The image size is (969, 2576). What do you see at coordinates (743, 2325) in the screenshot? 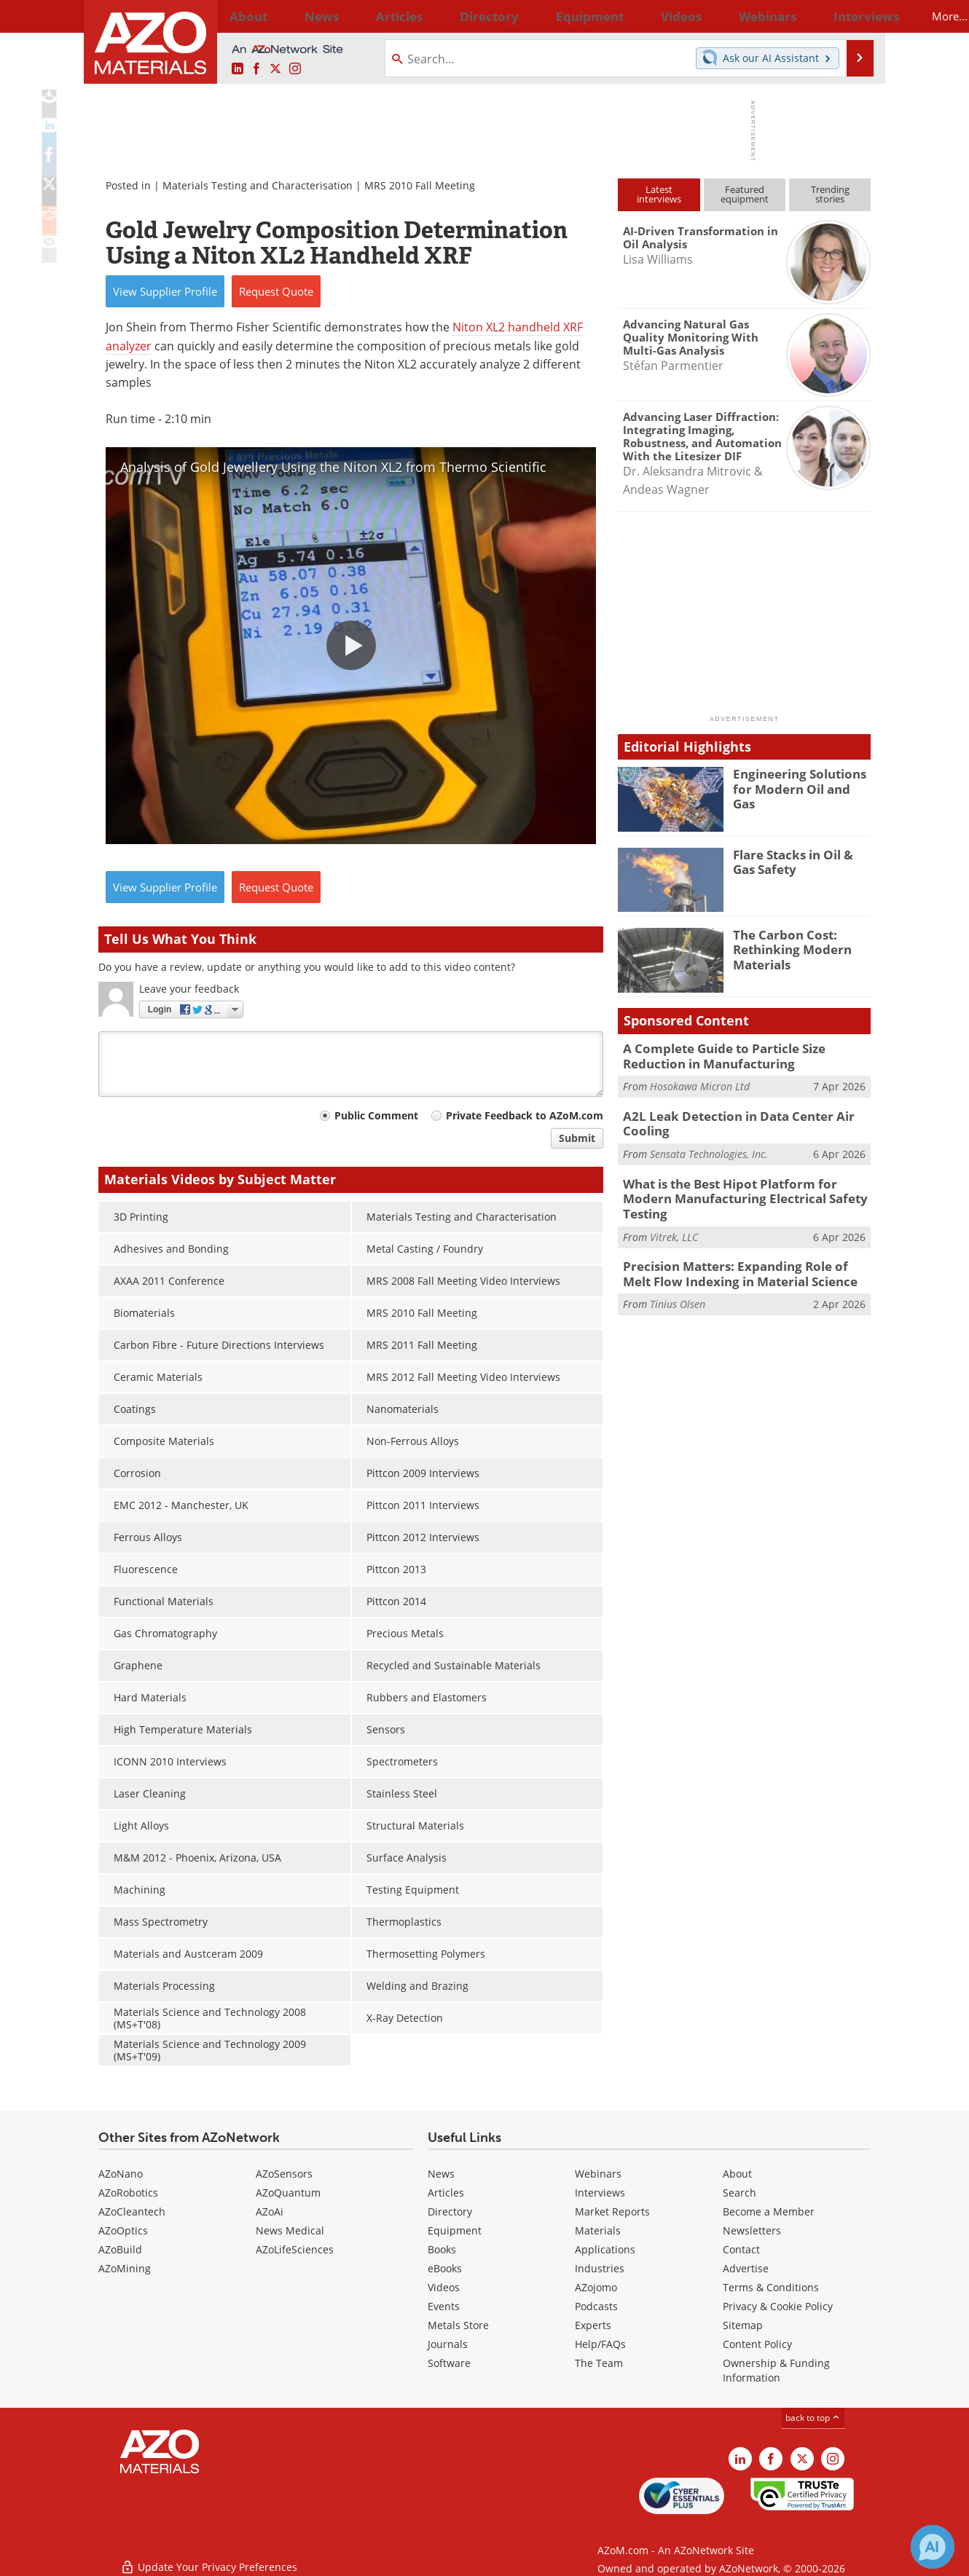
I see `Sitemap` at bounding box center [743, 2325].